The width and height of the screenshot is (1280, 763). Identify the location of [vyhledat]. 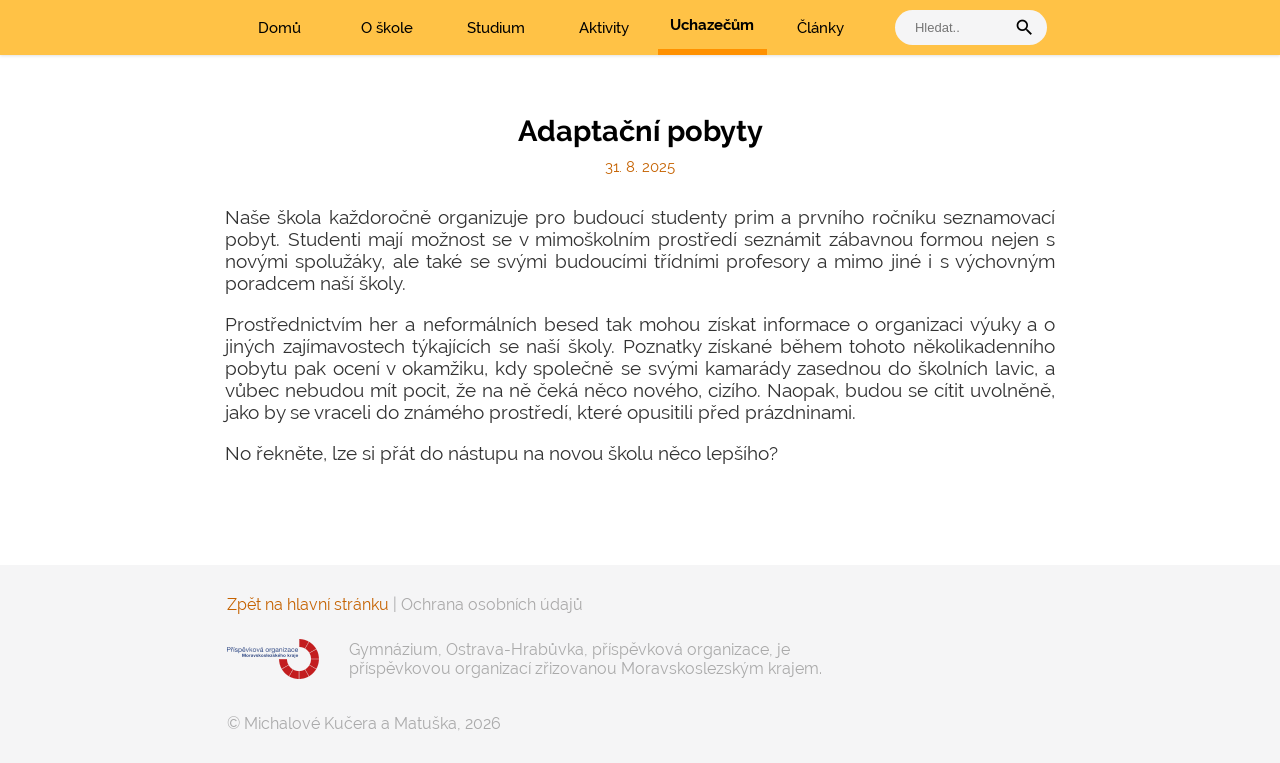
(955, 27).